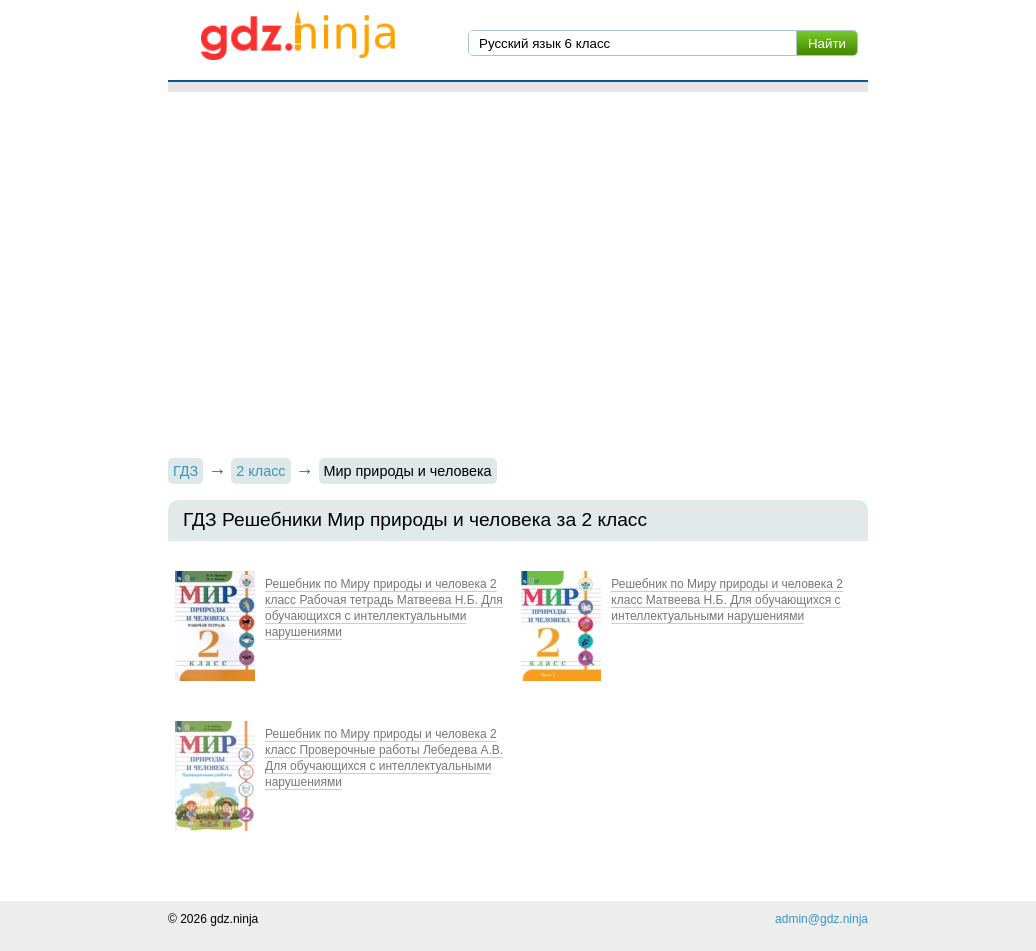 This screenshot has width=1036, height=951. Describe the element at coordinates (821, 919) in the screenshot. I see `admin@gdz.ninja` at that location.